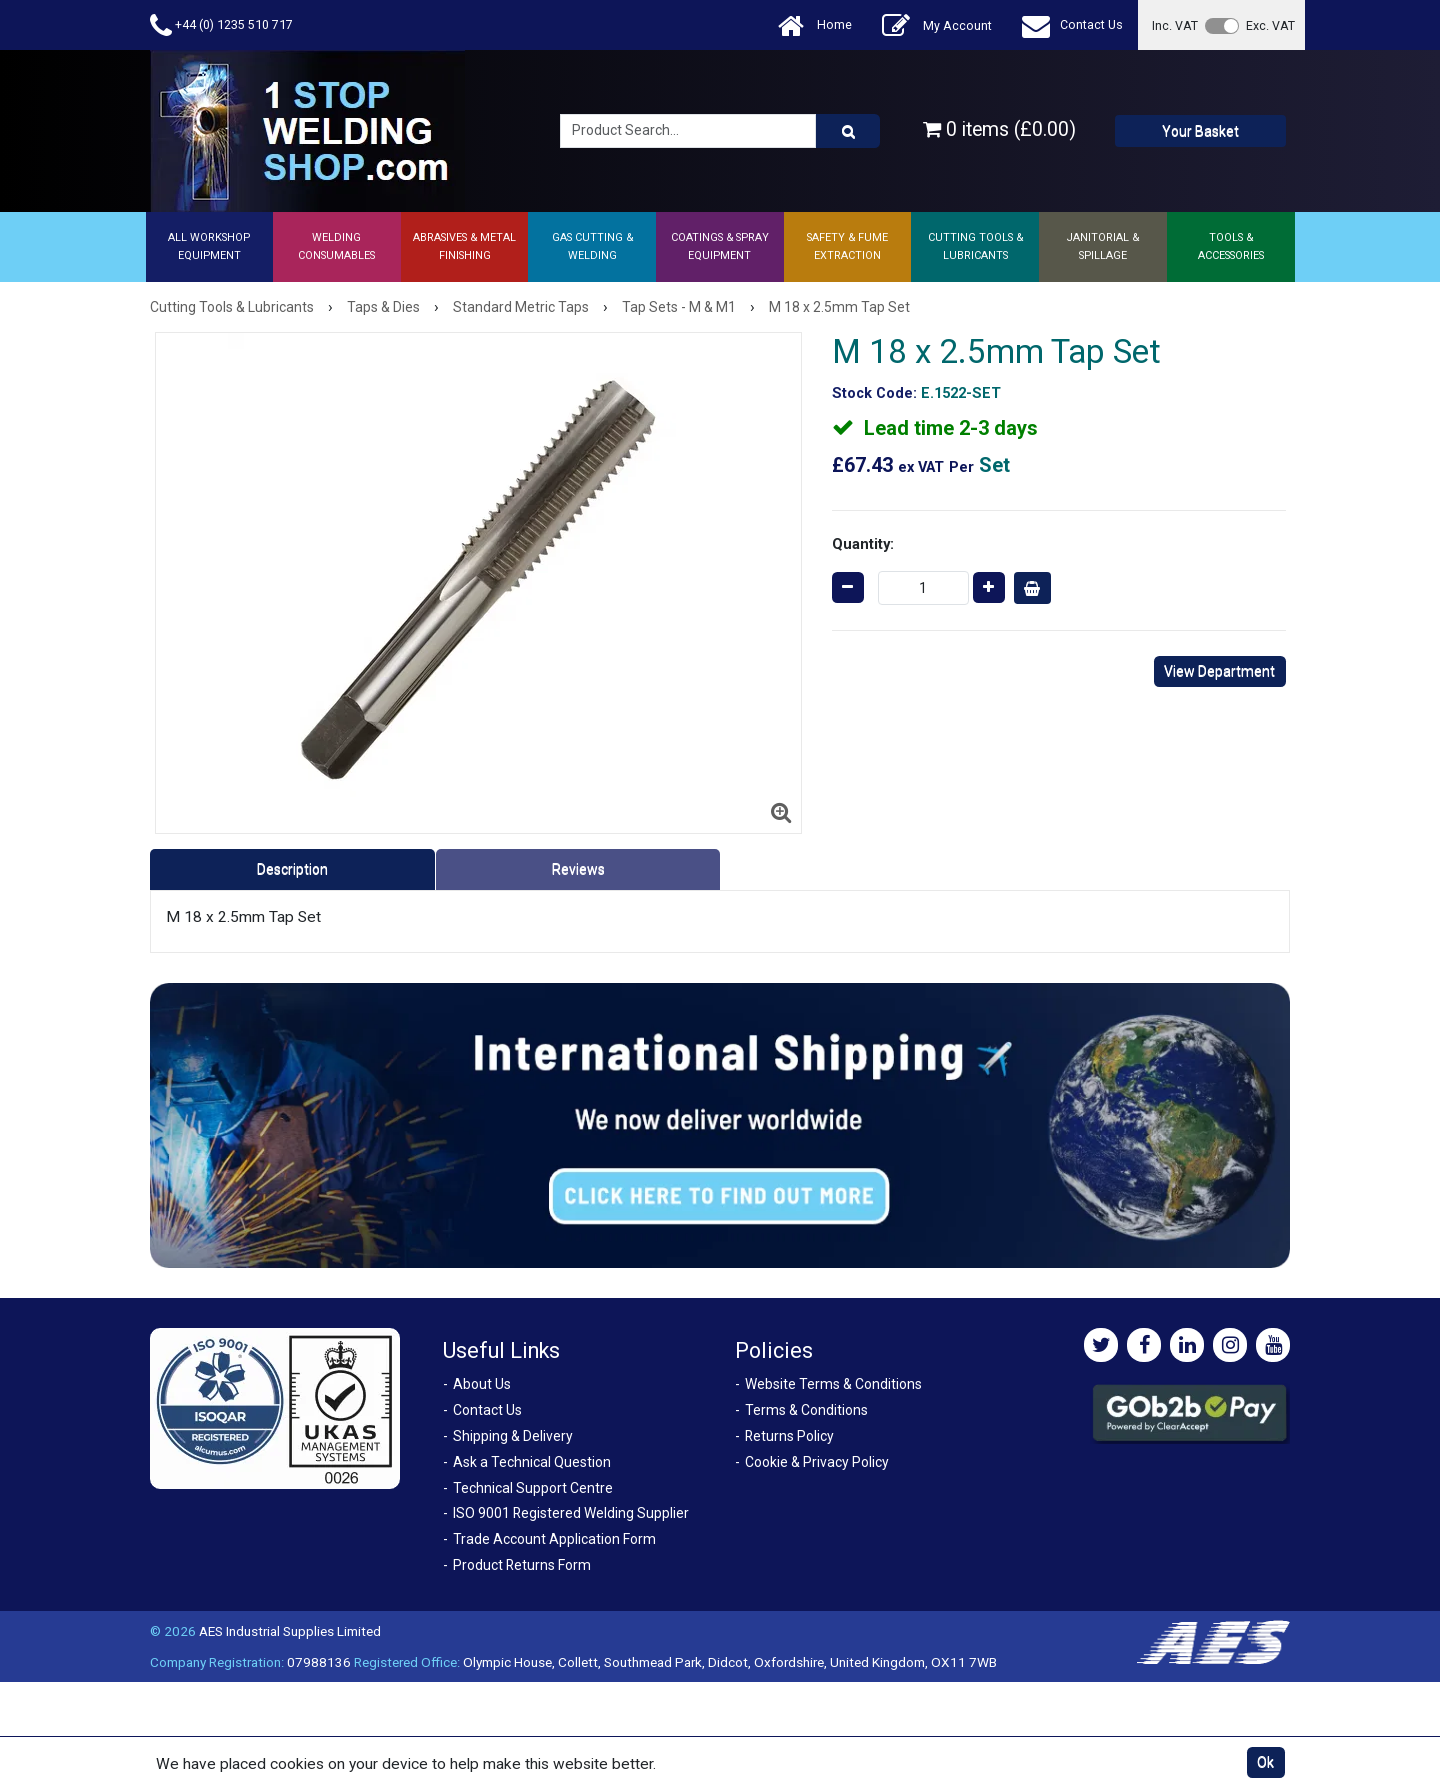  Describe the element at coordinates (533, 1488) in the screenshot. I see `Technical Support Centre` at that location.